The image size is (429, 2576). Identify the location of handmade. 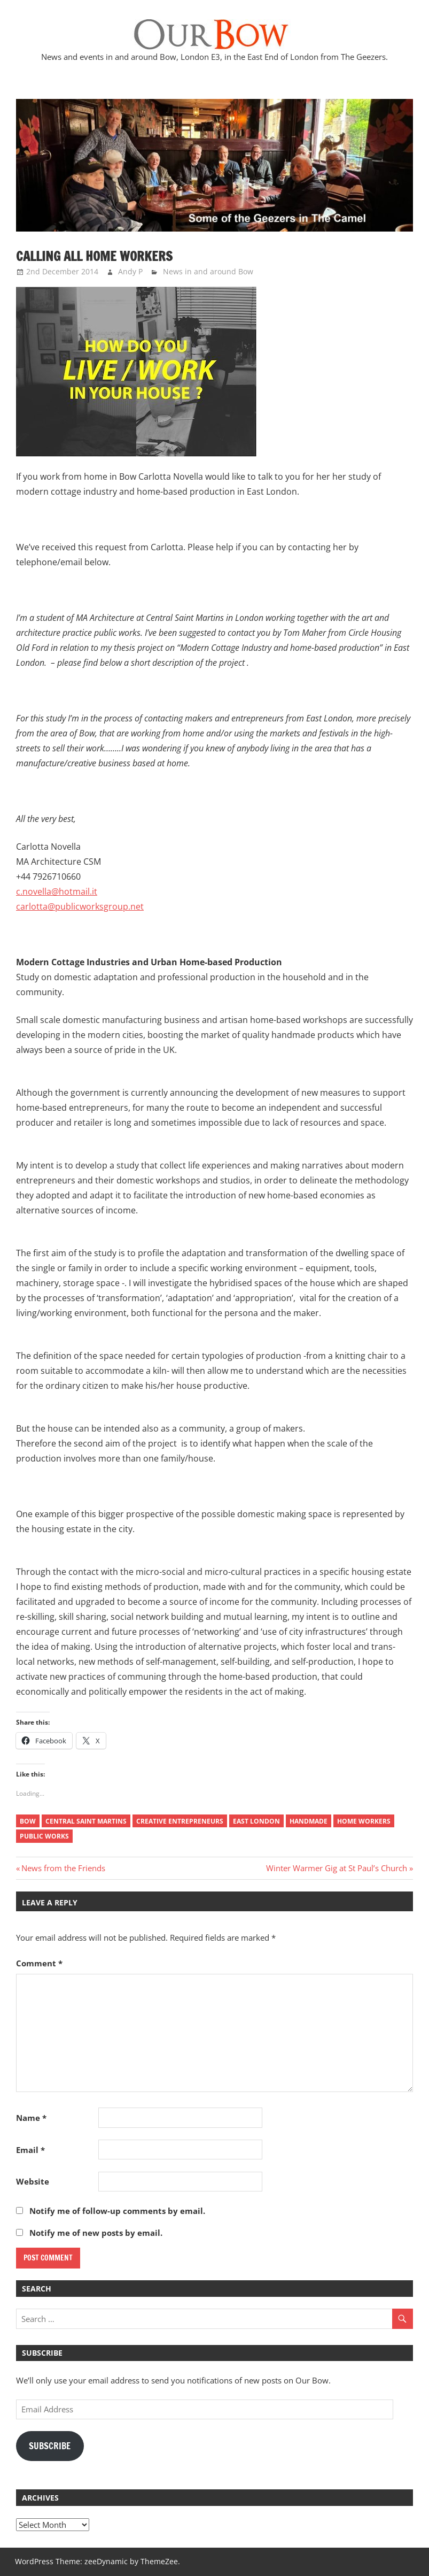
(308, 1821).